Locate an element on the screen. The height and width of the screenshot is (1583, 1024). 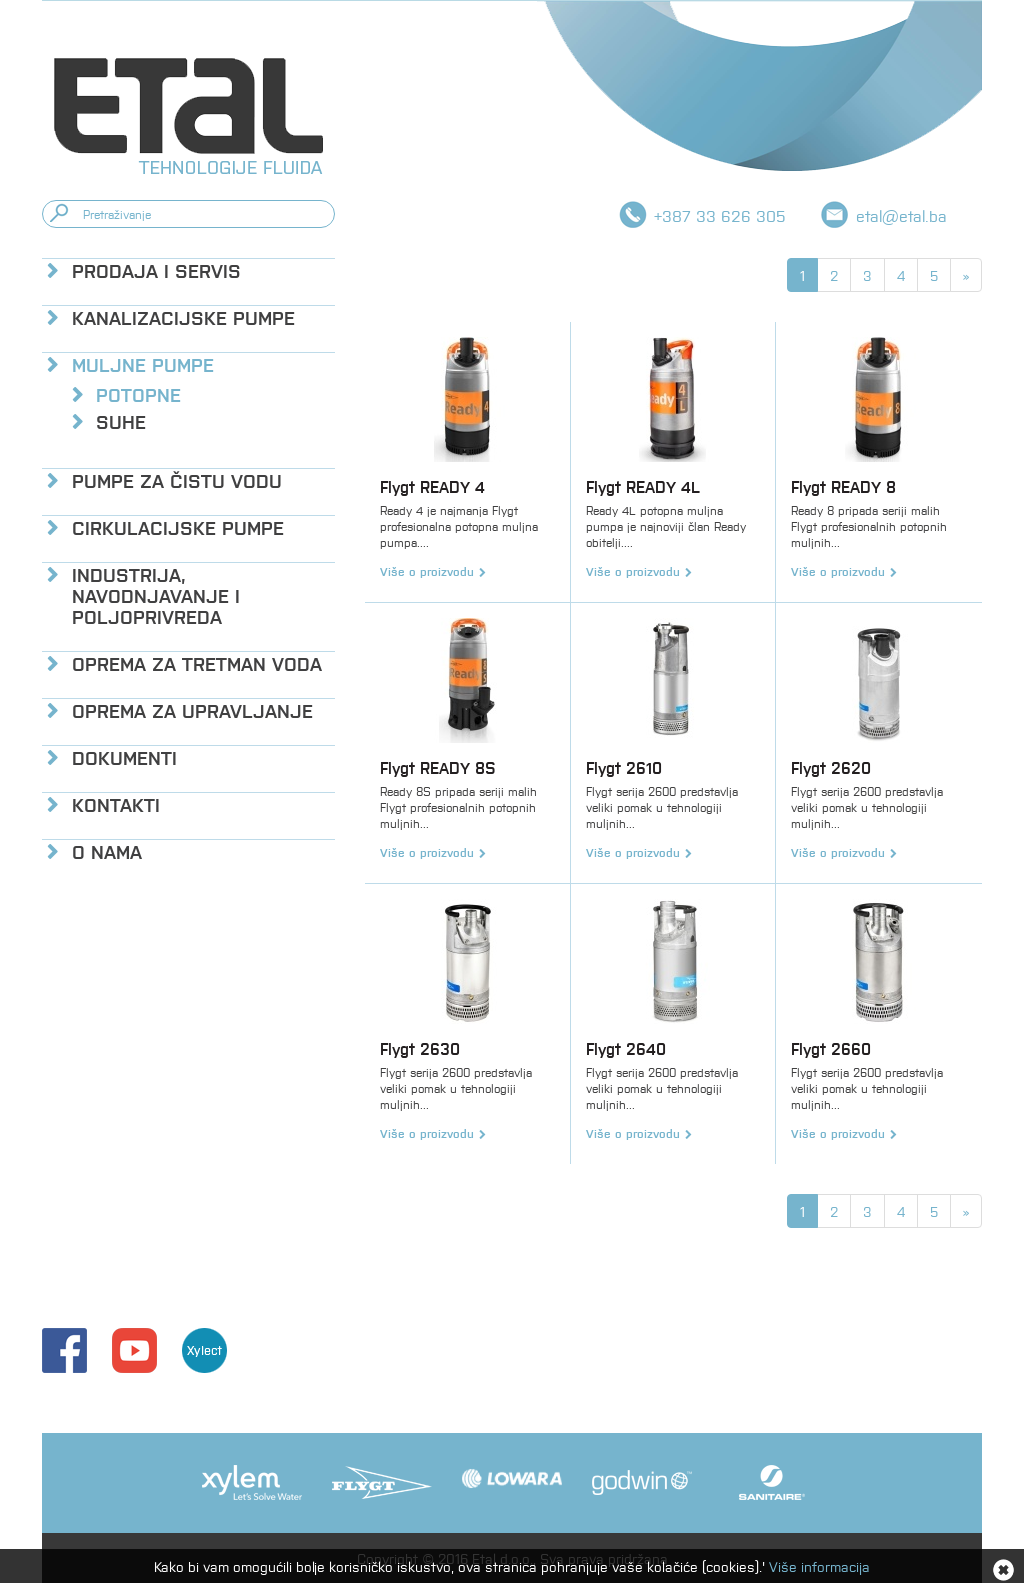
Prodaja i servis [button] is located at coordinates (156, 269).